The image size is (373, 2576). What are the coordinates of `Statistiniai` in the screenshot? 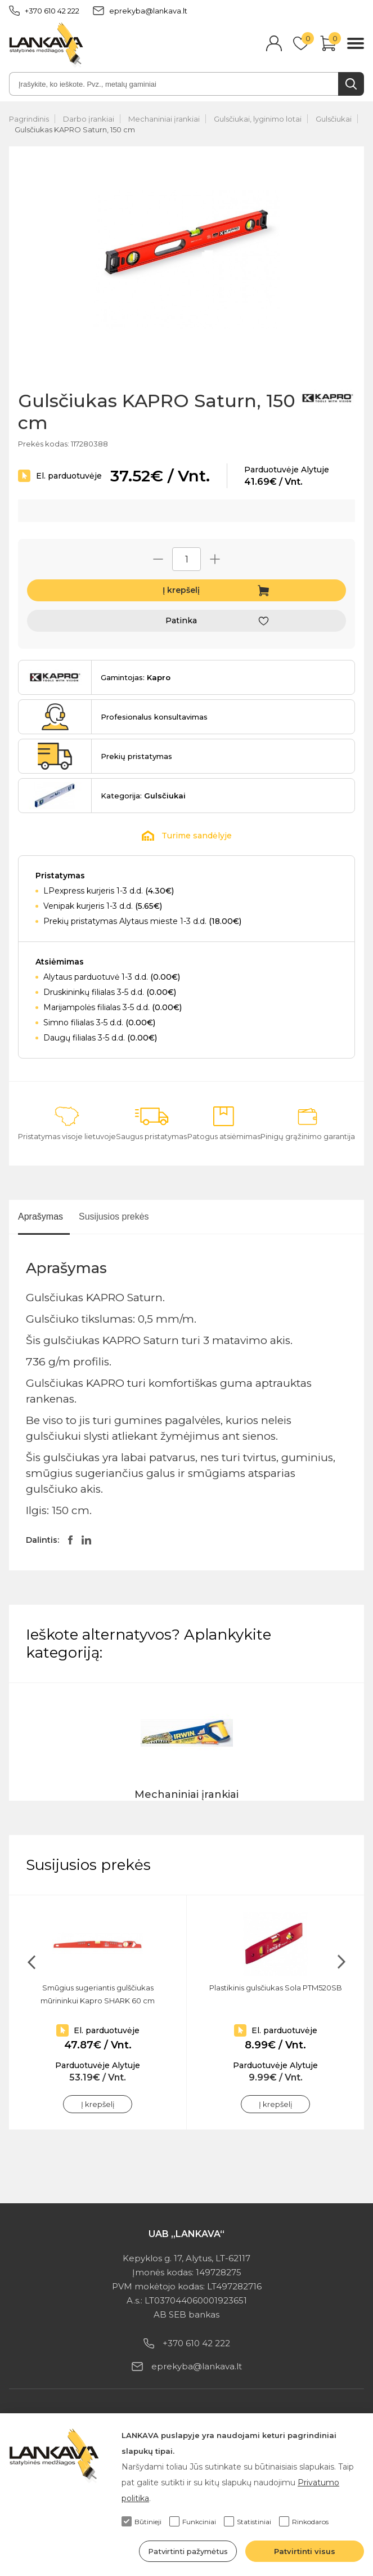 It's located at (247, 2521).